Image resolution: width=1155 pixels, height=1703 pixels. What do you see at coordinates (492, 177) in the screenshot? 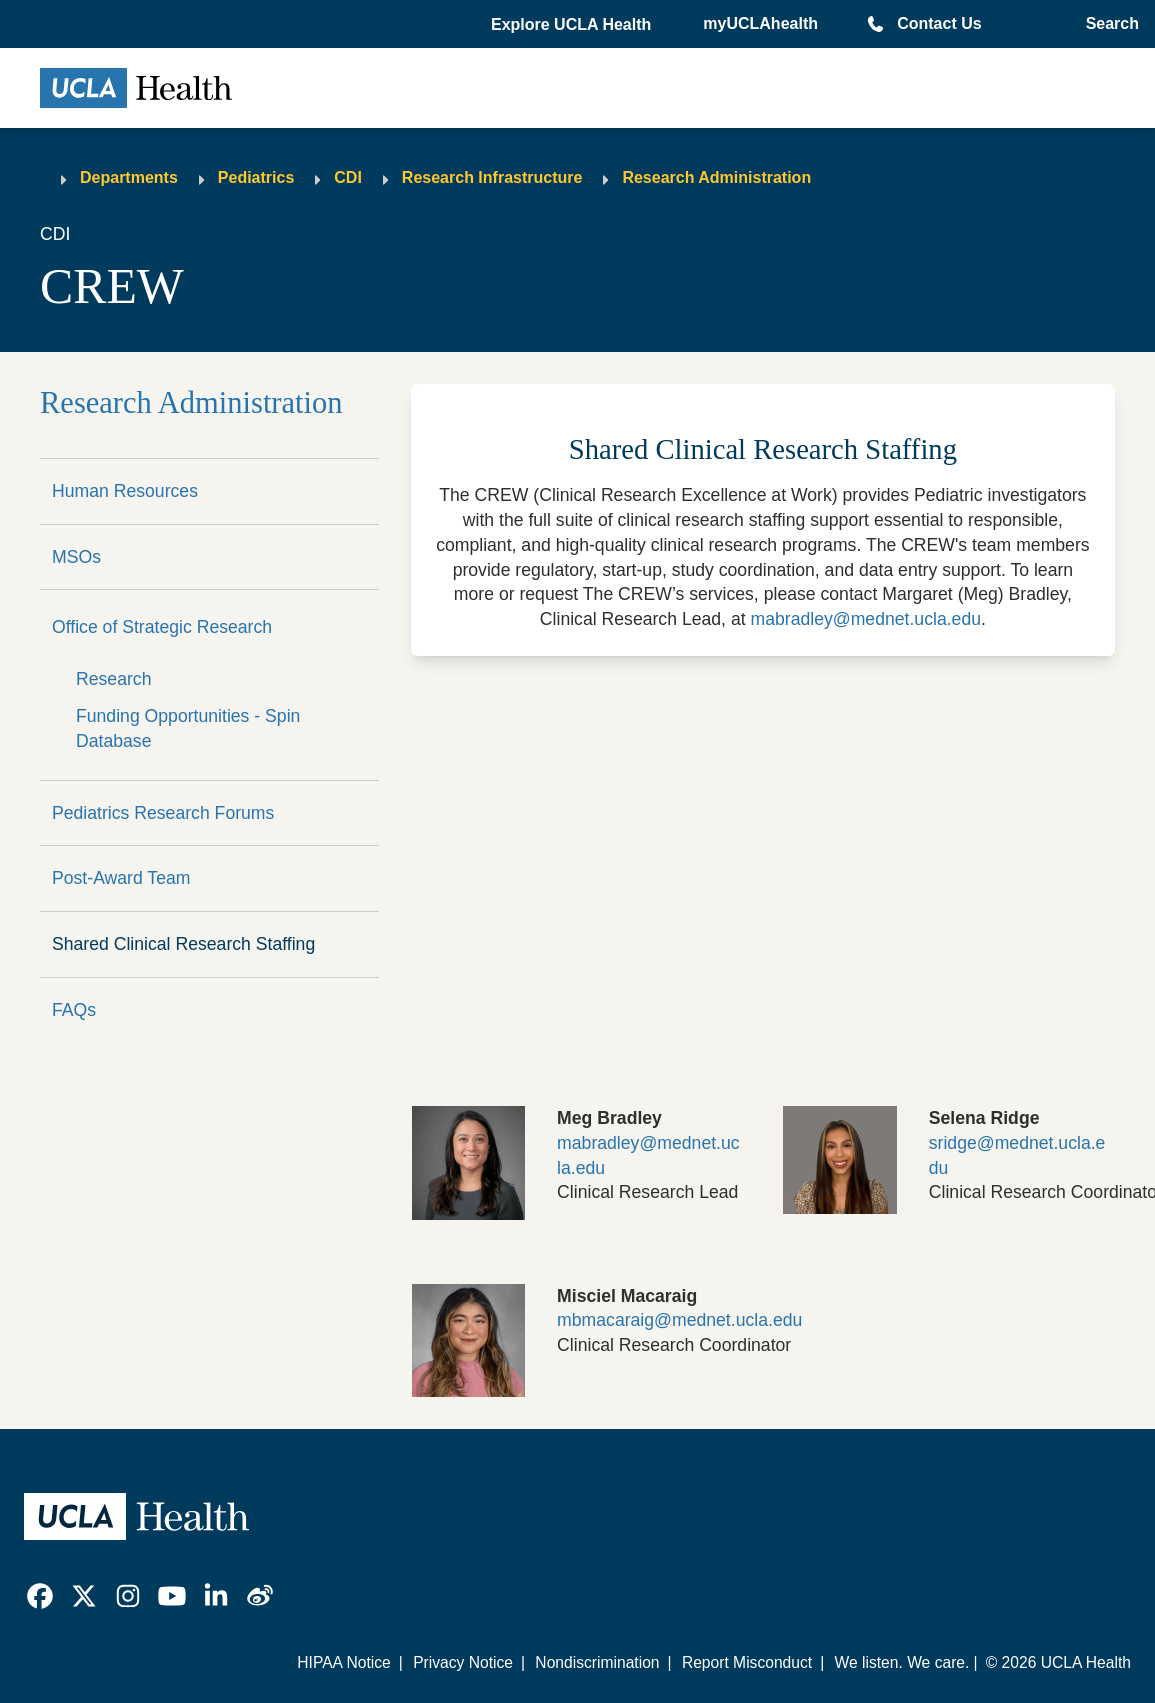
I see `Research Infrastructure` at bounding box center [492, 177].